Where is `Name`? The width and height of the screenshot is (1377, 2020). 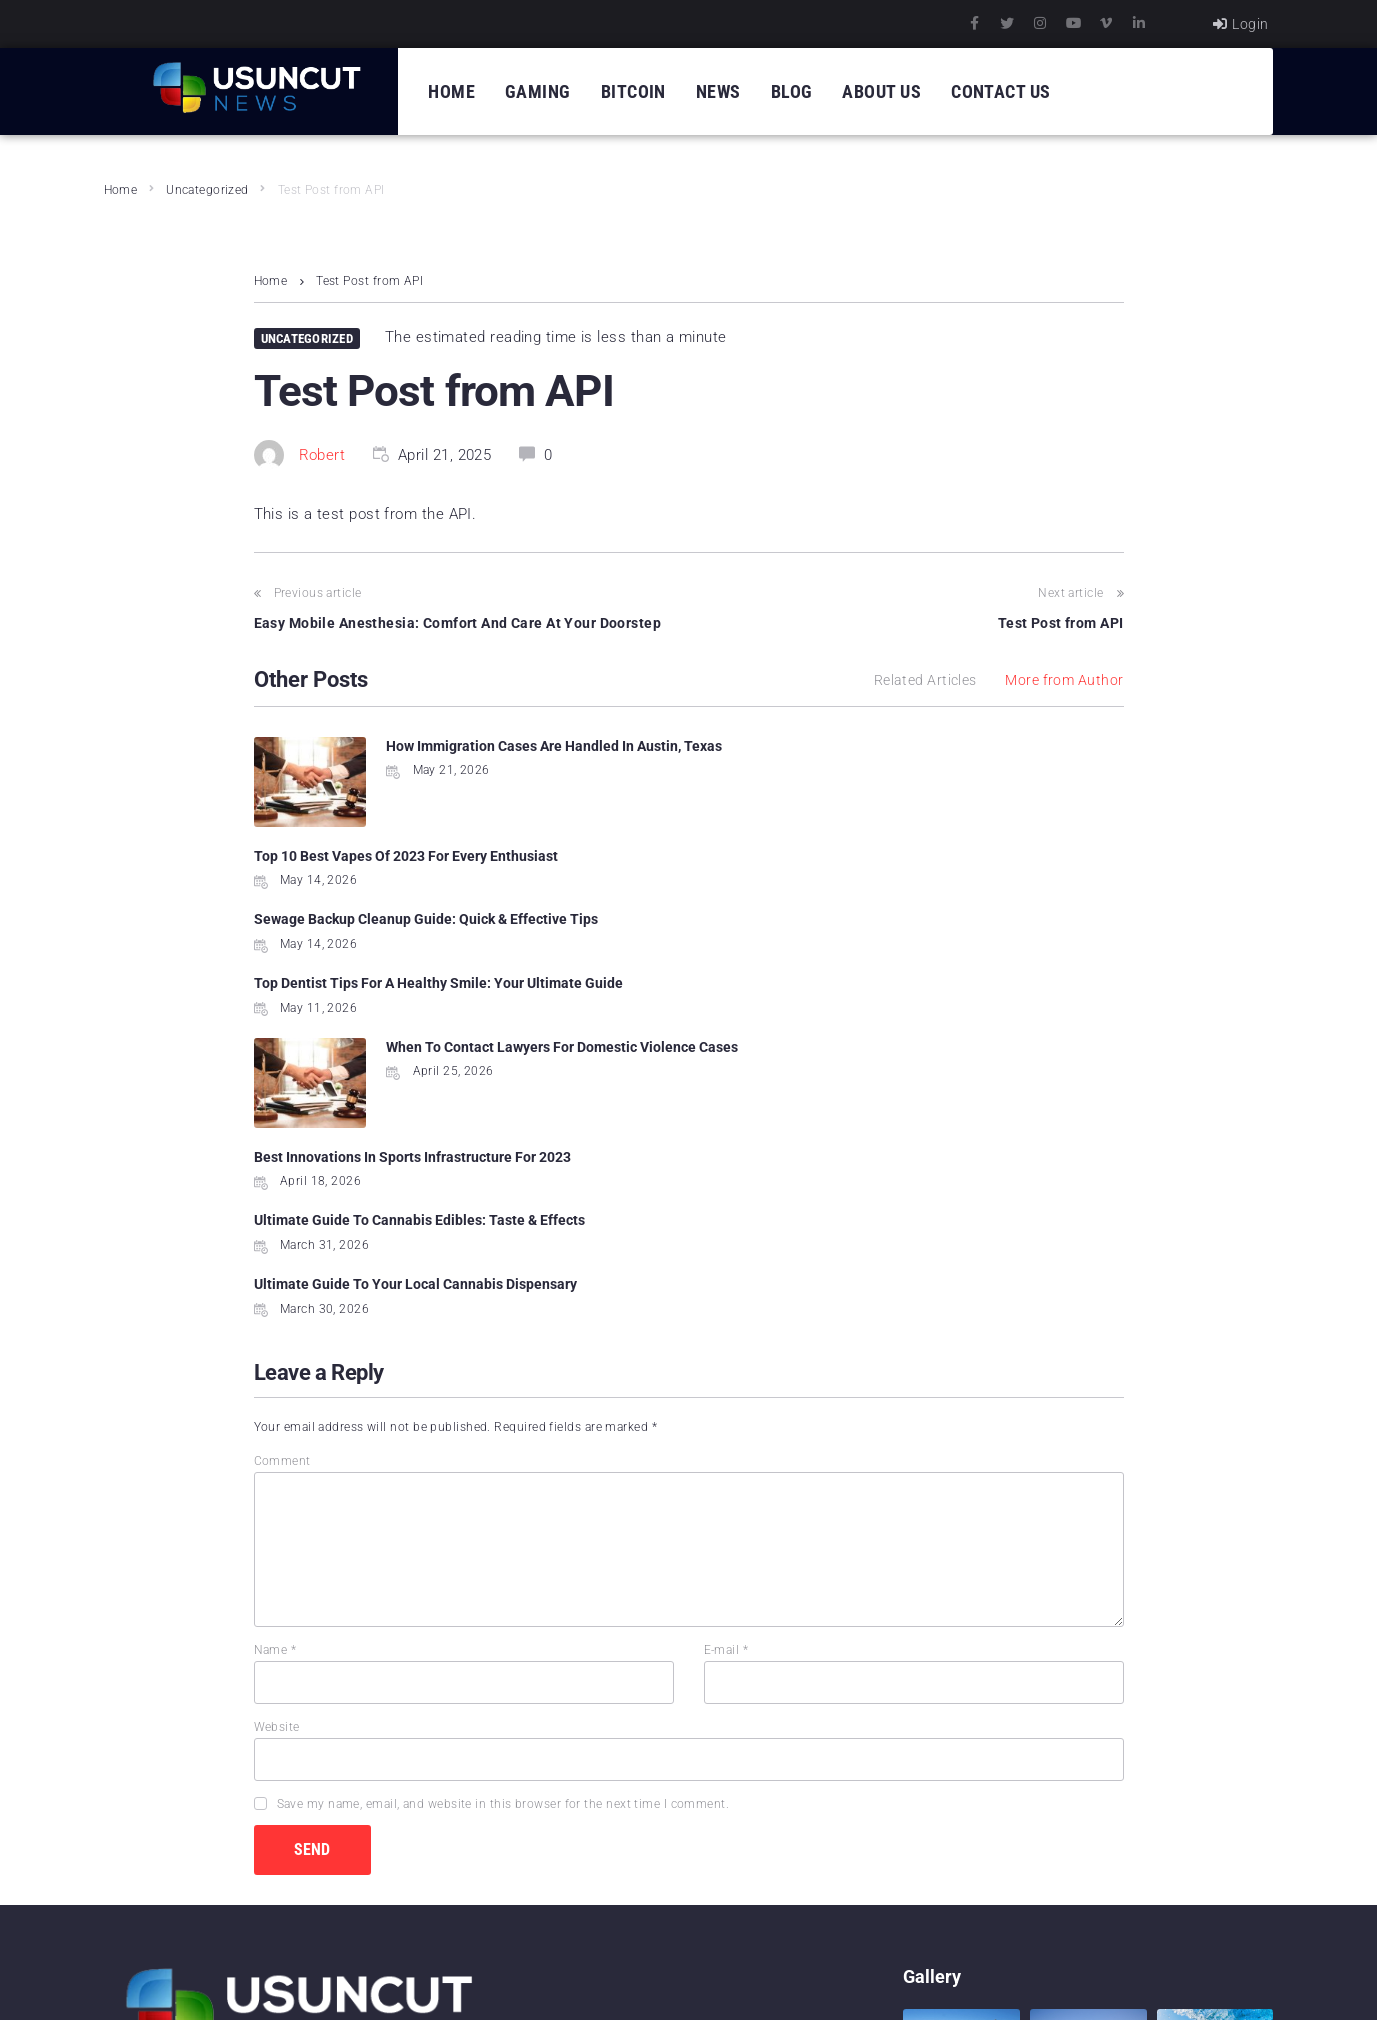 Name is located at coordinates (275, 1394).